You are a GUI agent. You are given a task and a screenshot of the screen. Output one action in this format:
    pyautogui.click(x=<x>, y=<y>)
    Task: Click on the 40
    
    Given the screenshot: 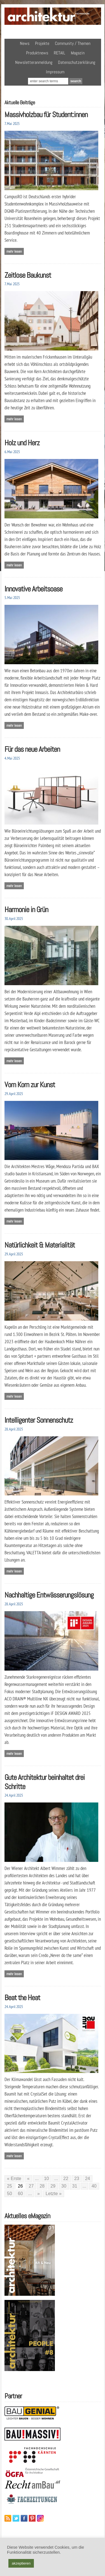 What is the action you would take?
    pyautogui.click(x=94, y=2186)
    